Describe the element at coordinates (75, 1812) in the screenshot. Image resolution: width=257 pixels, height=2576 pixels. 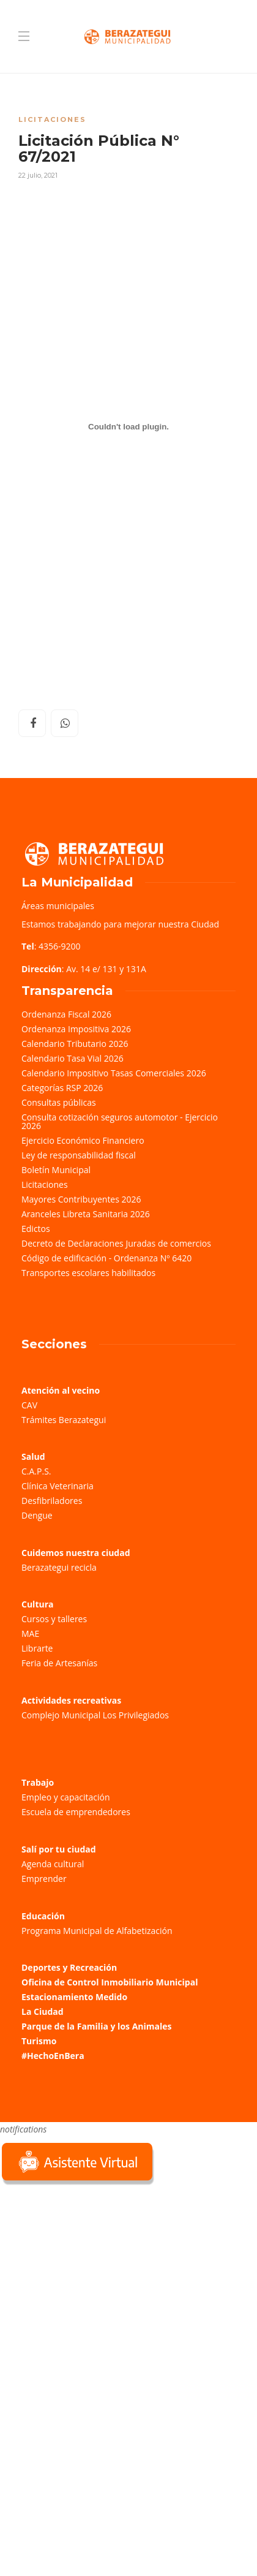
I see `Escuela de emprendedores` at that location.